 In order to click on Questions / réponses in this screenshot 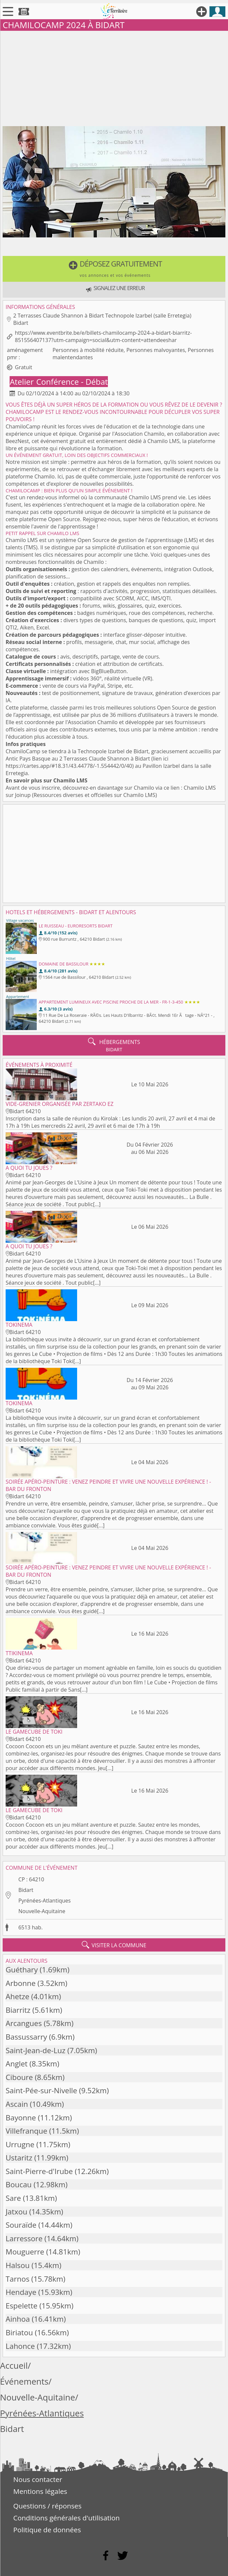, I will do `click(47, 2505)`.